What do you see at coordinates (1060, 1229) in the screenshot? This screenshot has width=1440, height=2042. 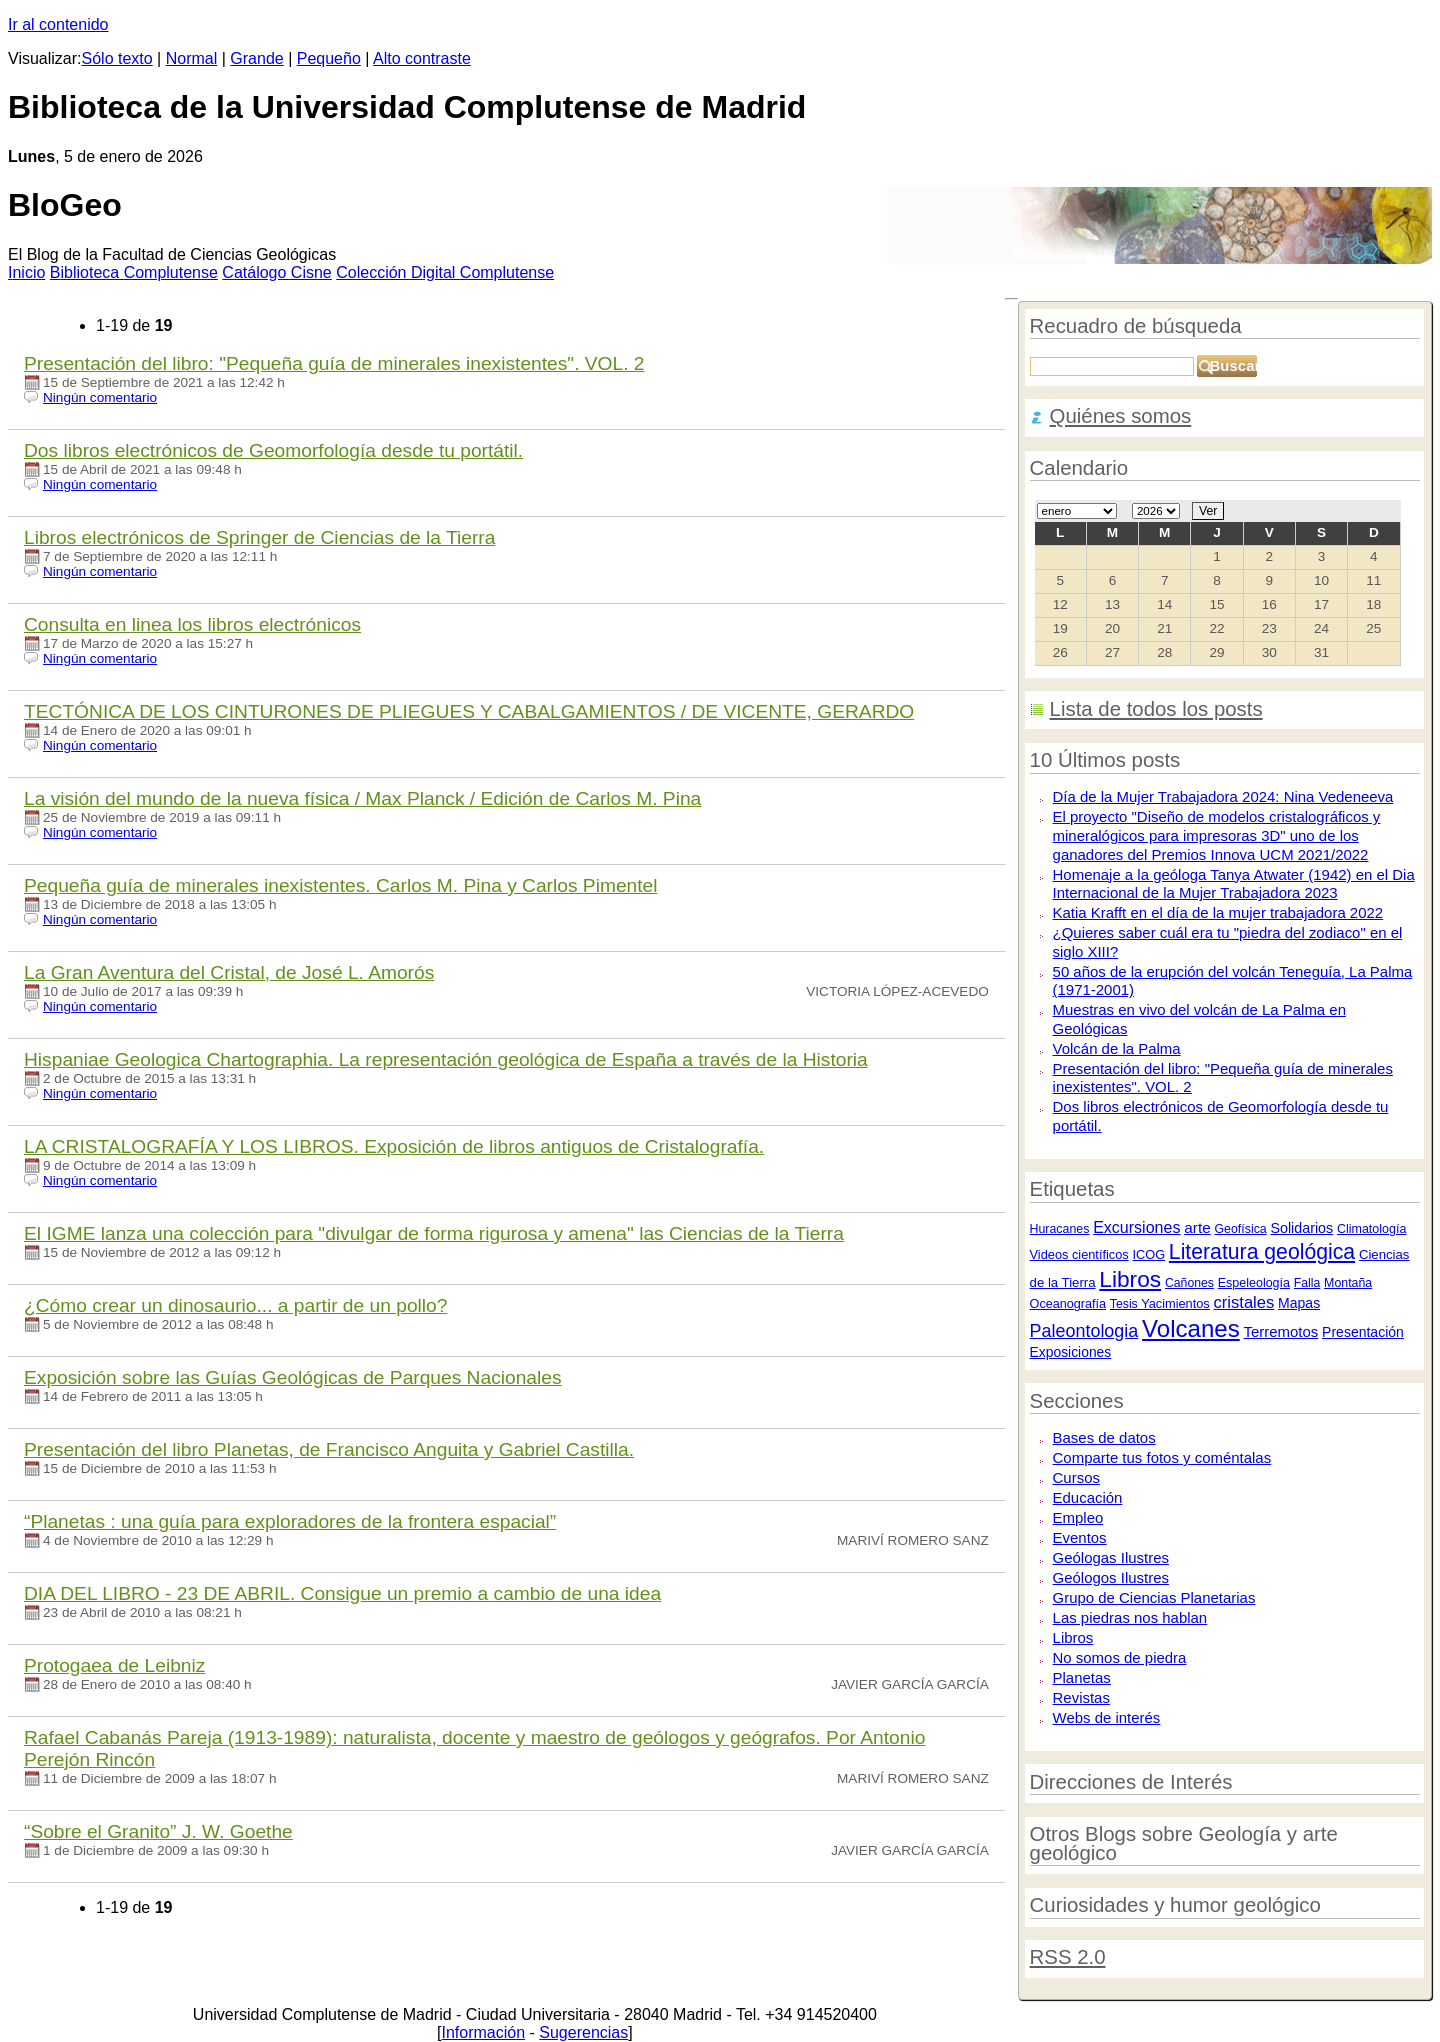 I see `Huracanes` at bounding box center [1060, 1229].